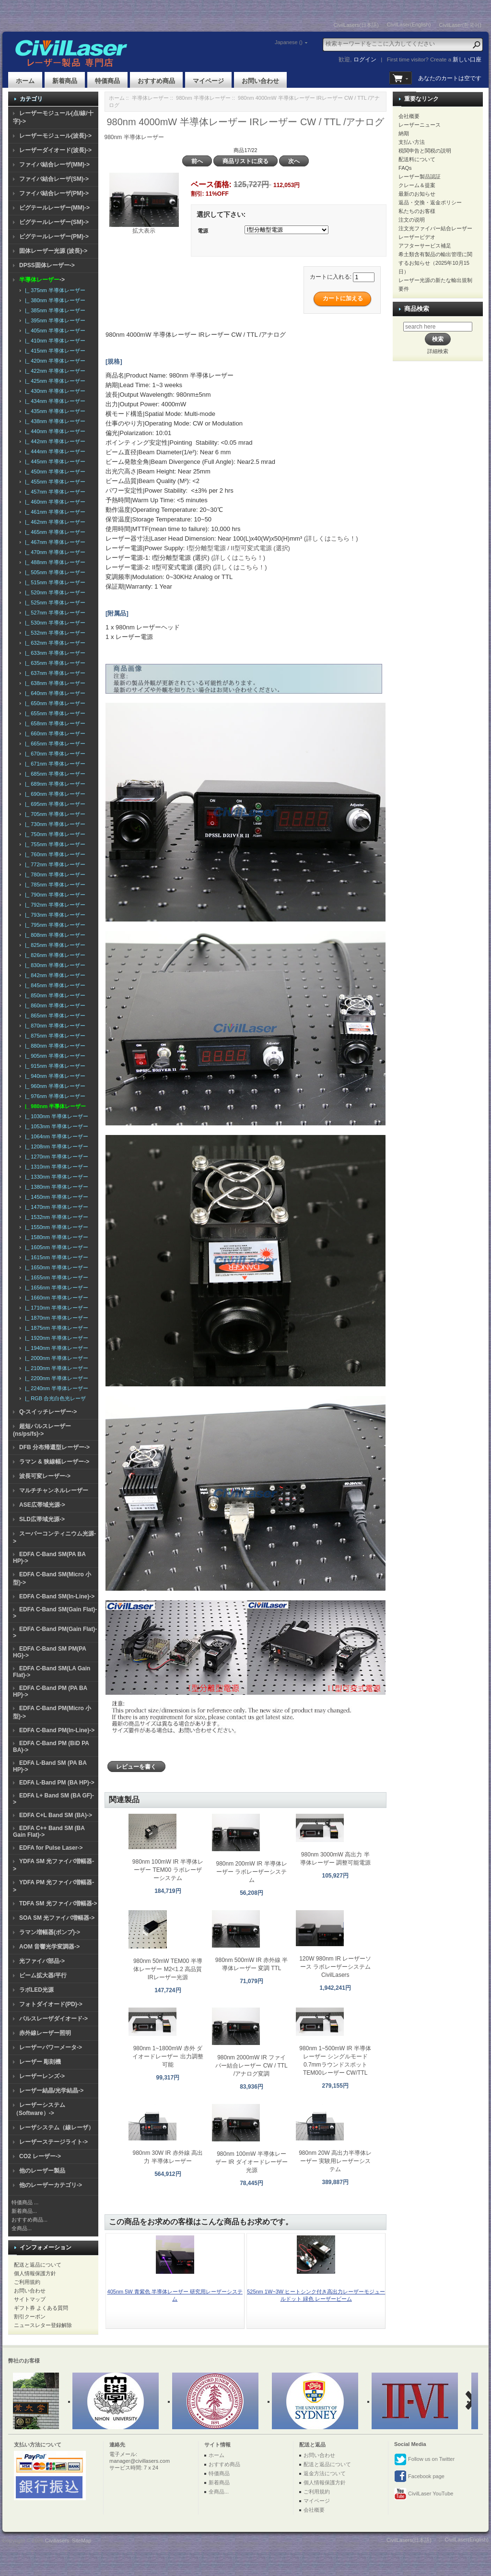 This screenshot has height=2576, width=491. I want to click on DFB 分布帰還型レーザー->, so click(54, 1447).